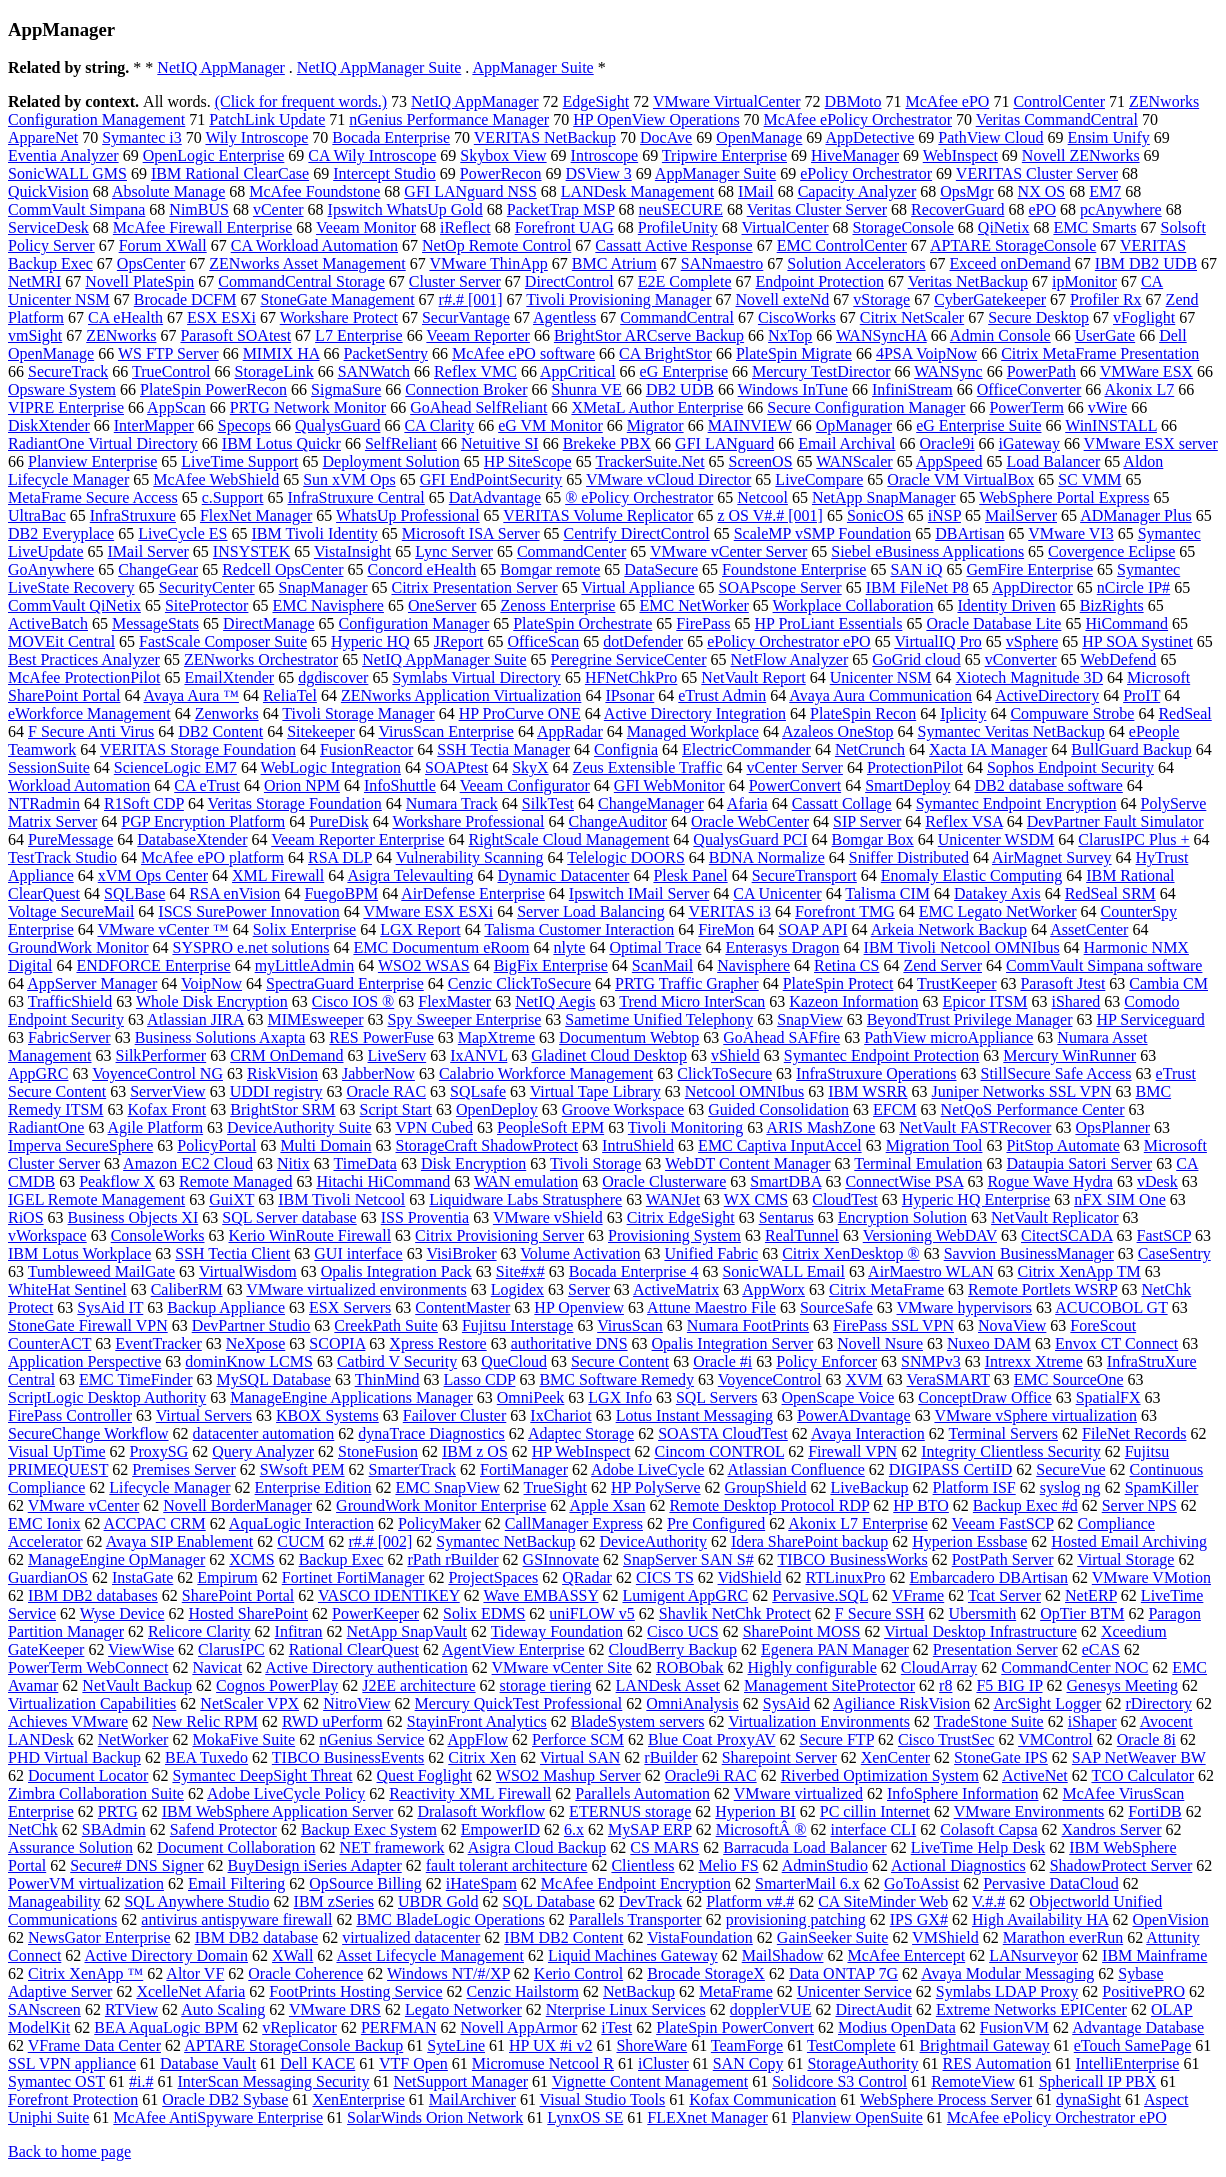 This screenshot has width=1226, height=2177. I want to click on Email Filtering, so click(236, 1883).